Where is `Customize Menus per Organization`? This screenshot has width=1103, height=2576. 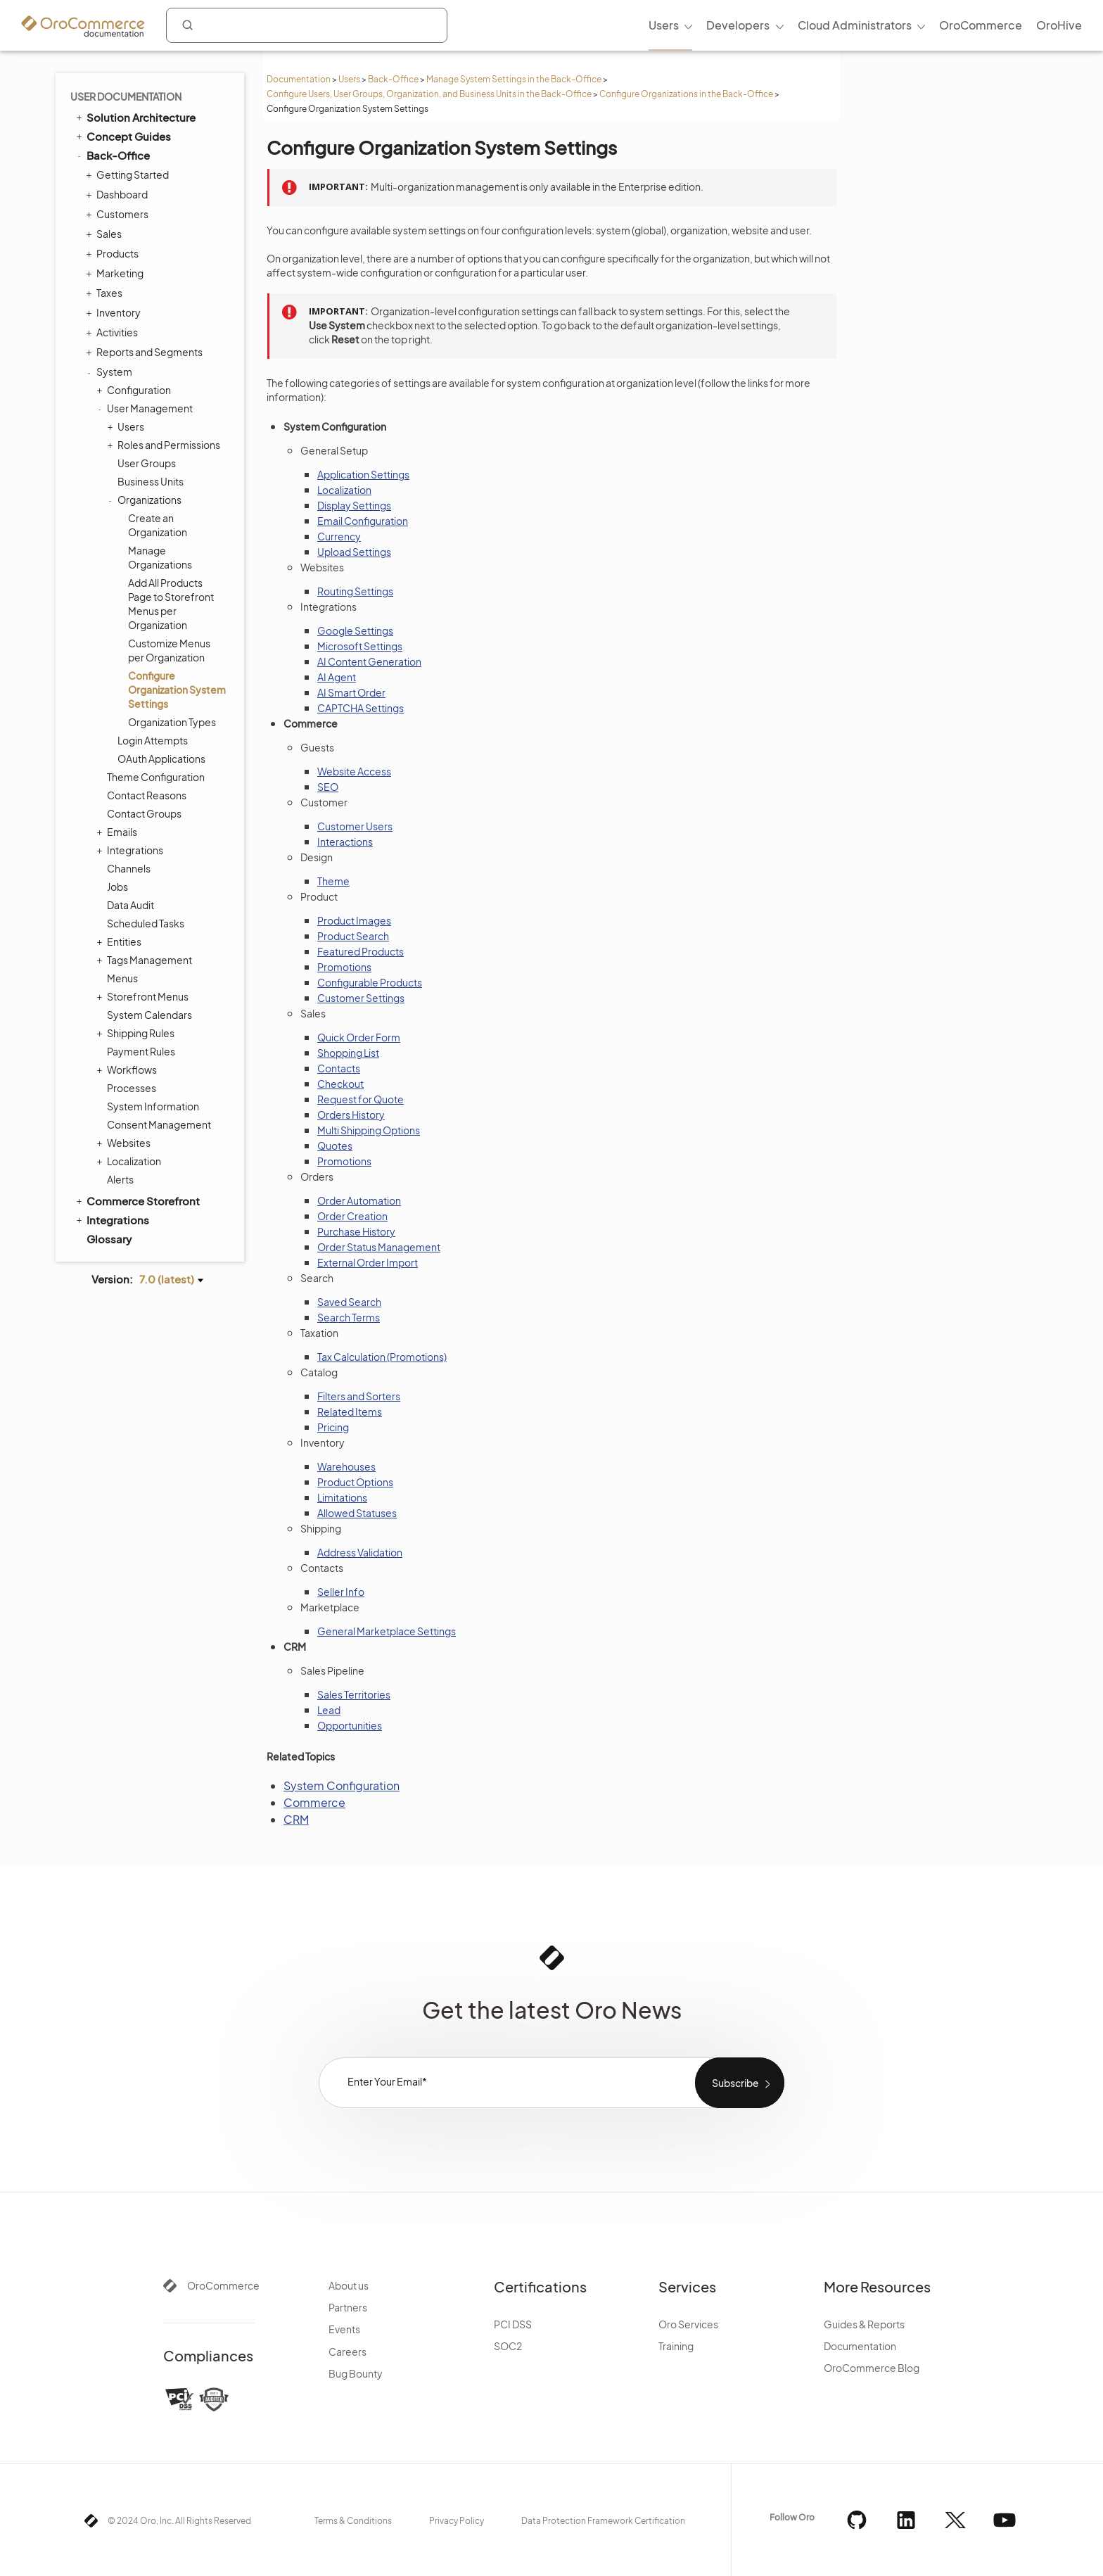 Customize Menus per Organization is located at coordinates (169, 650).